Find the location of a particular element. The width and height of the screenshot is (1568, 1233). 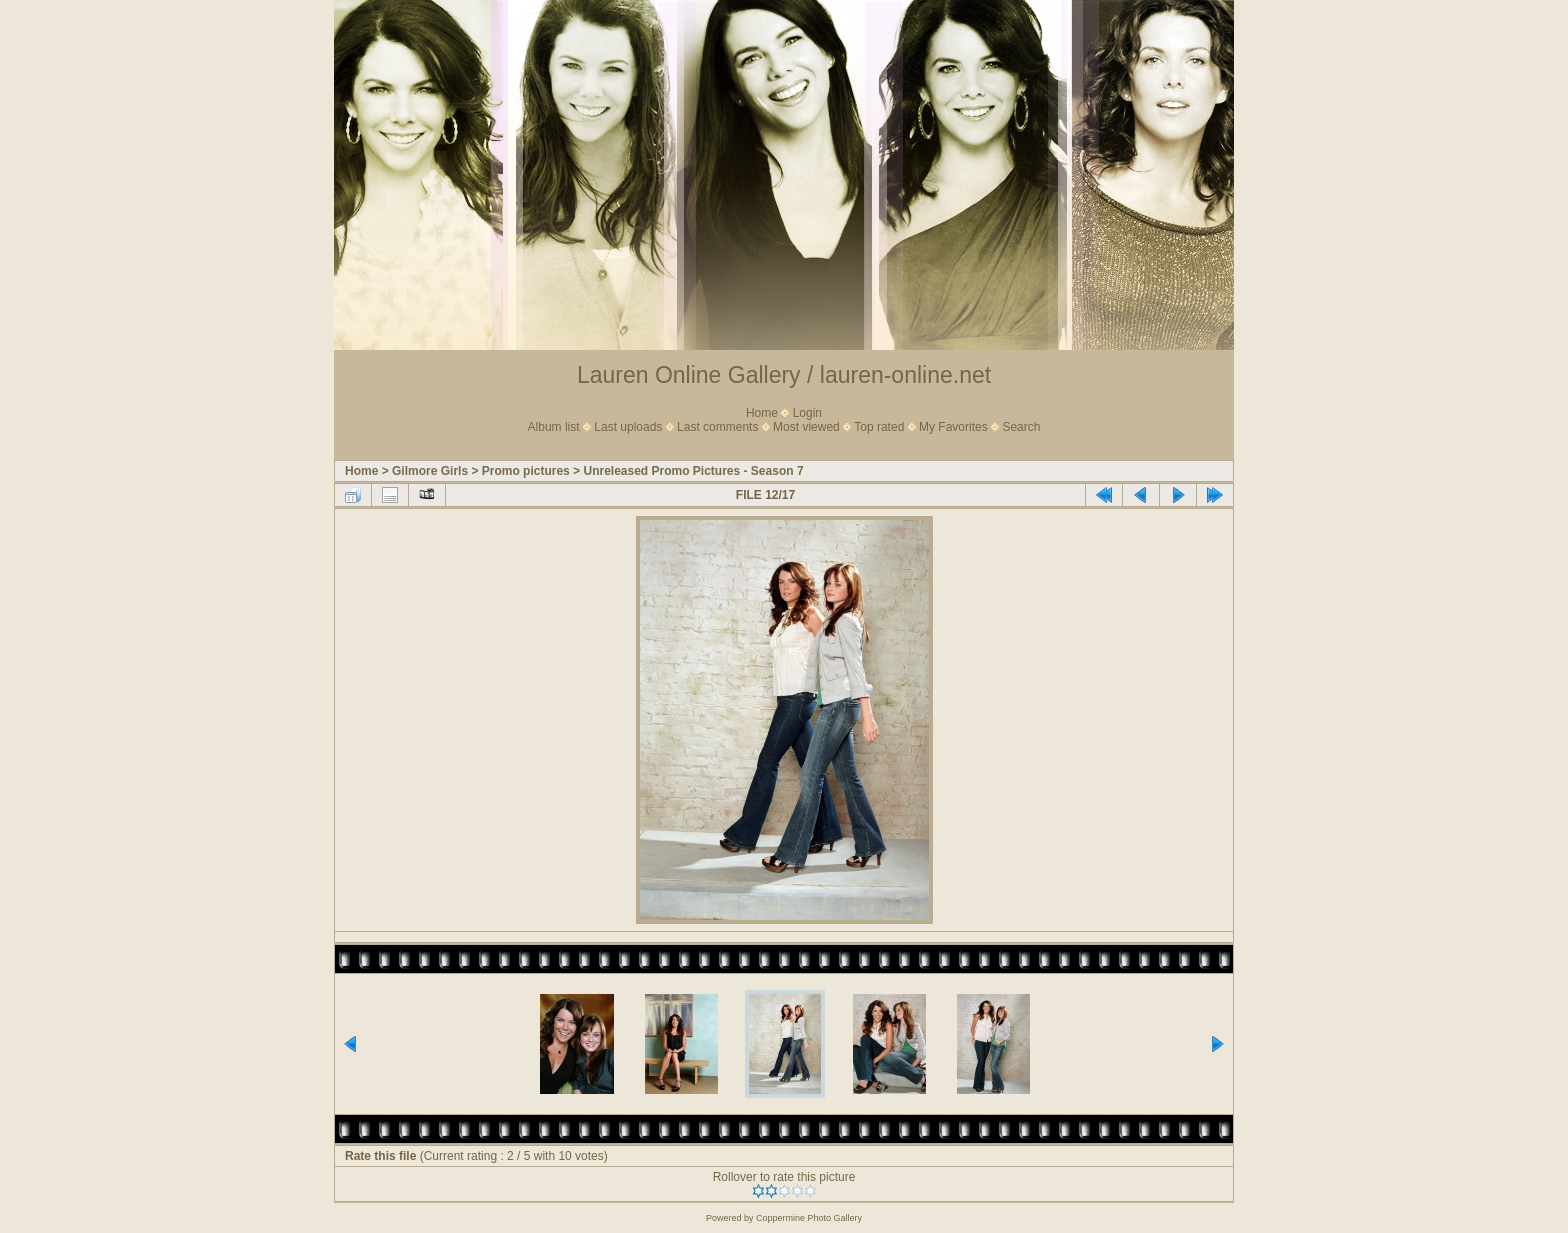

Gilmore Girls is located at coordinates (430, 471).